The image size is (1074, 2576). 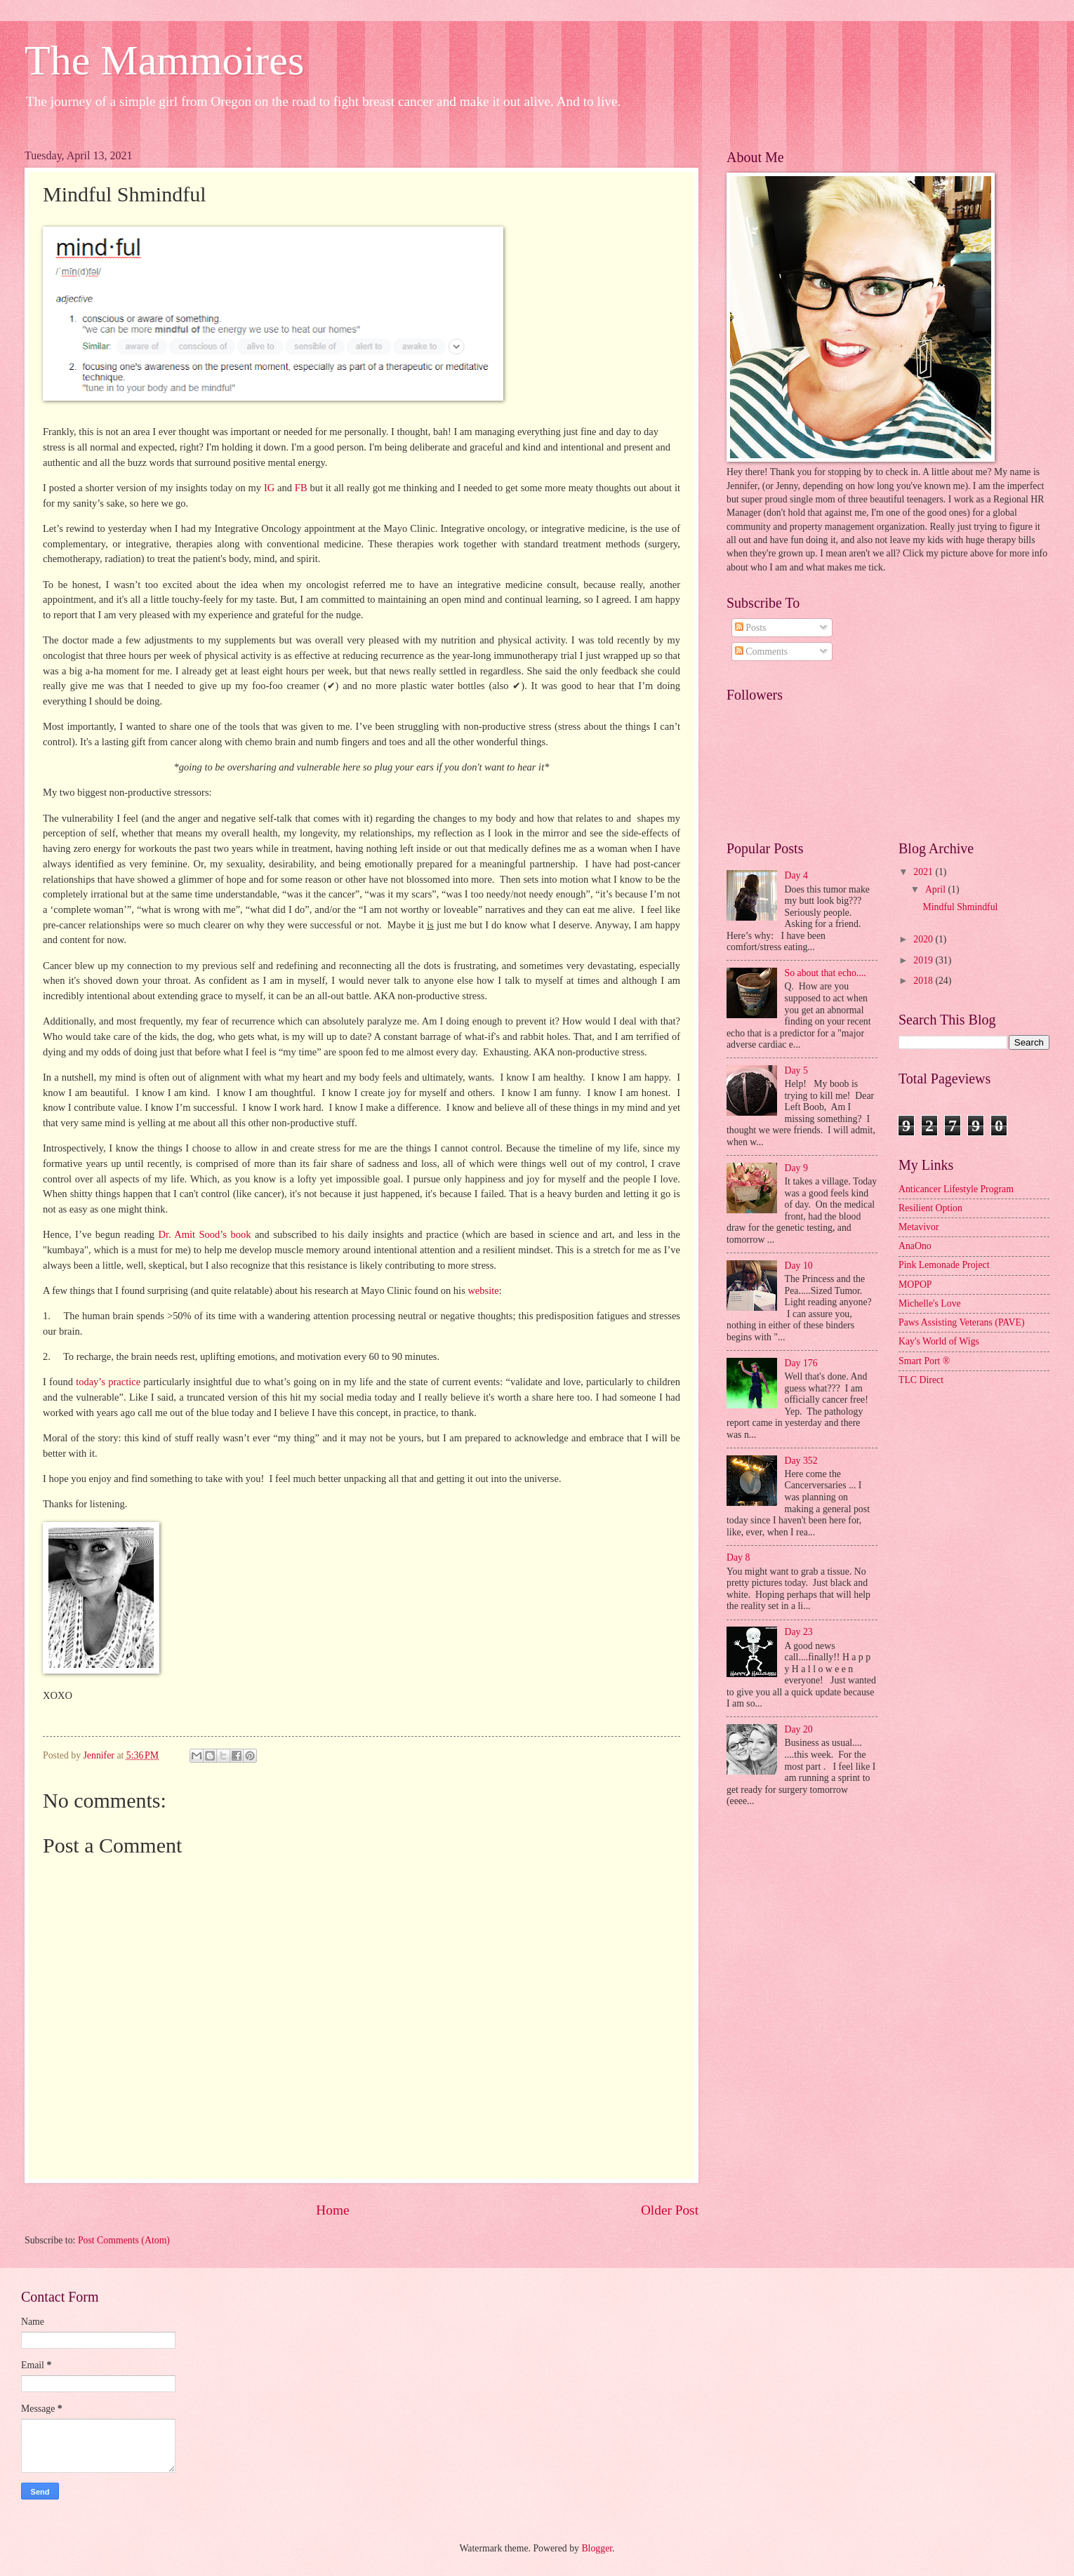 I want to click on Older Post, so click(x=669, y=2210).